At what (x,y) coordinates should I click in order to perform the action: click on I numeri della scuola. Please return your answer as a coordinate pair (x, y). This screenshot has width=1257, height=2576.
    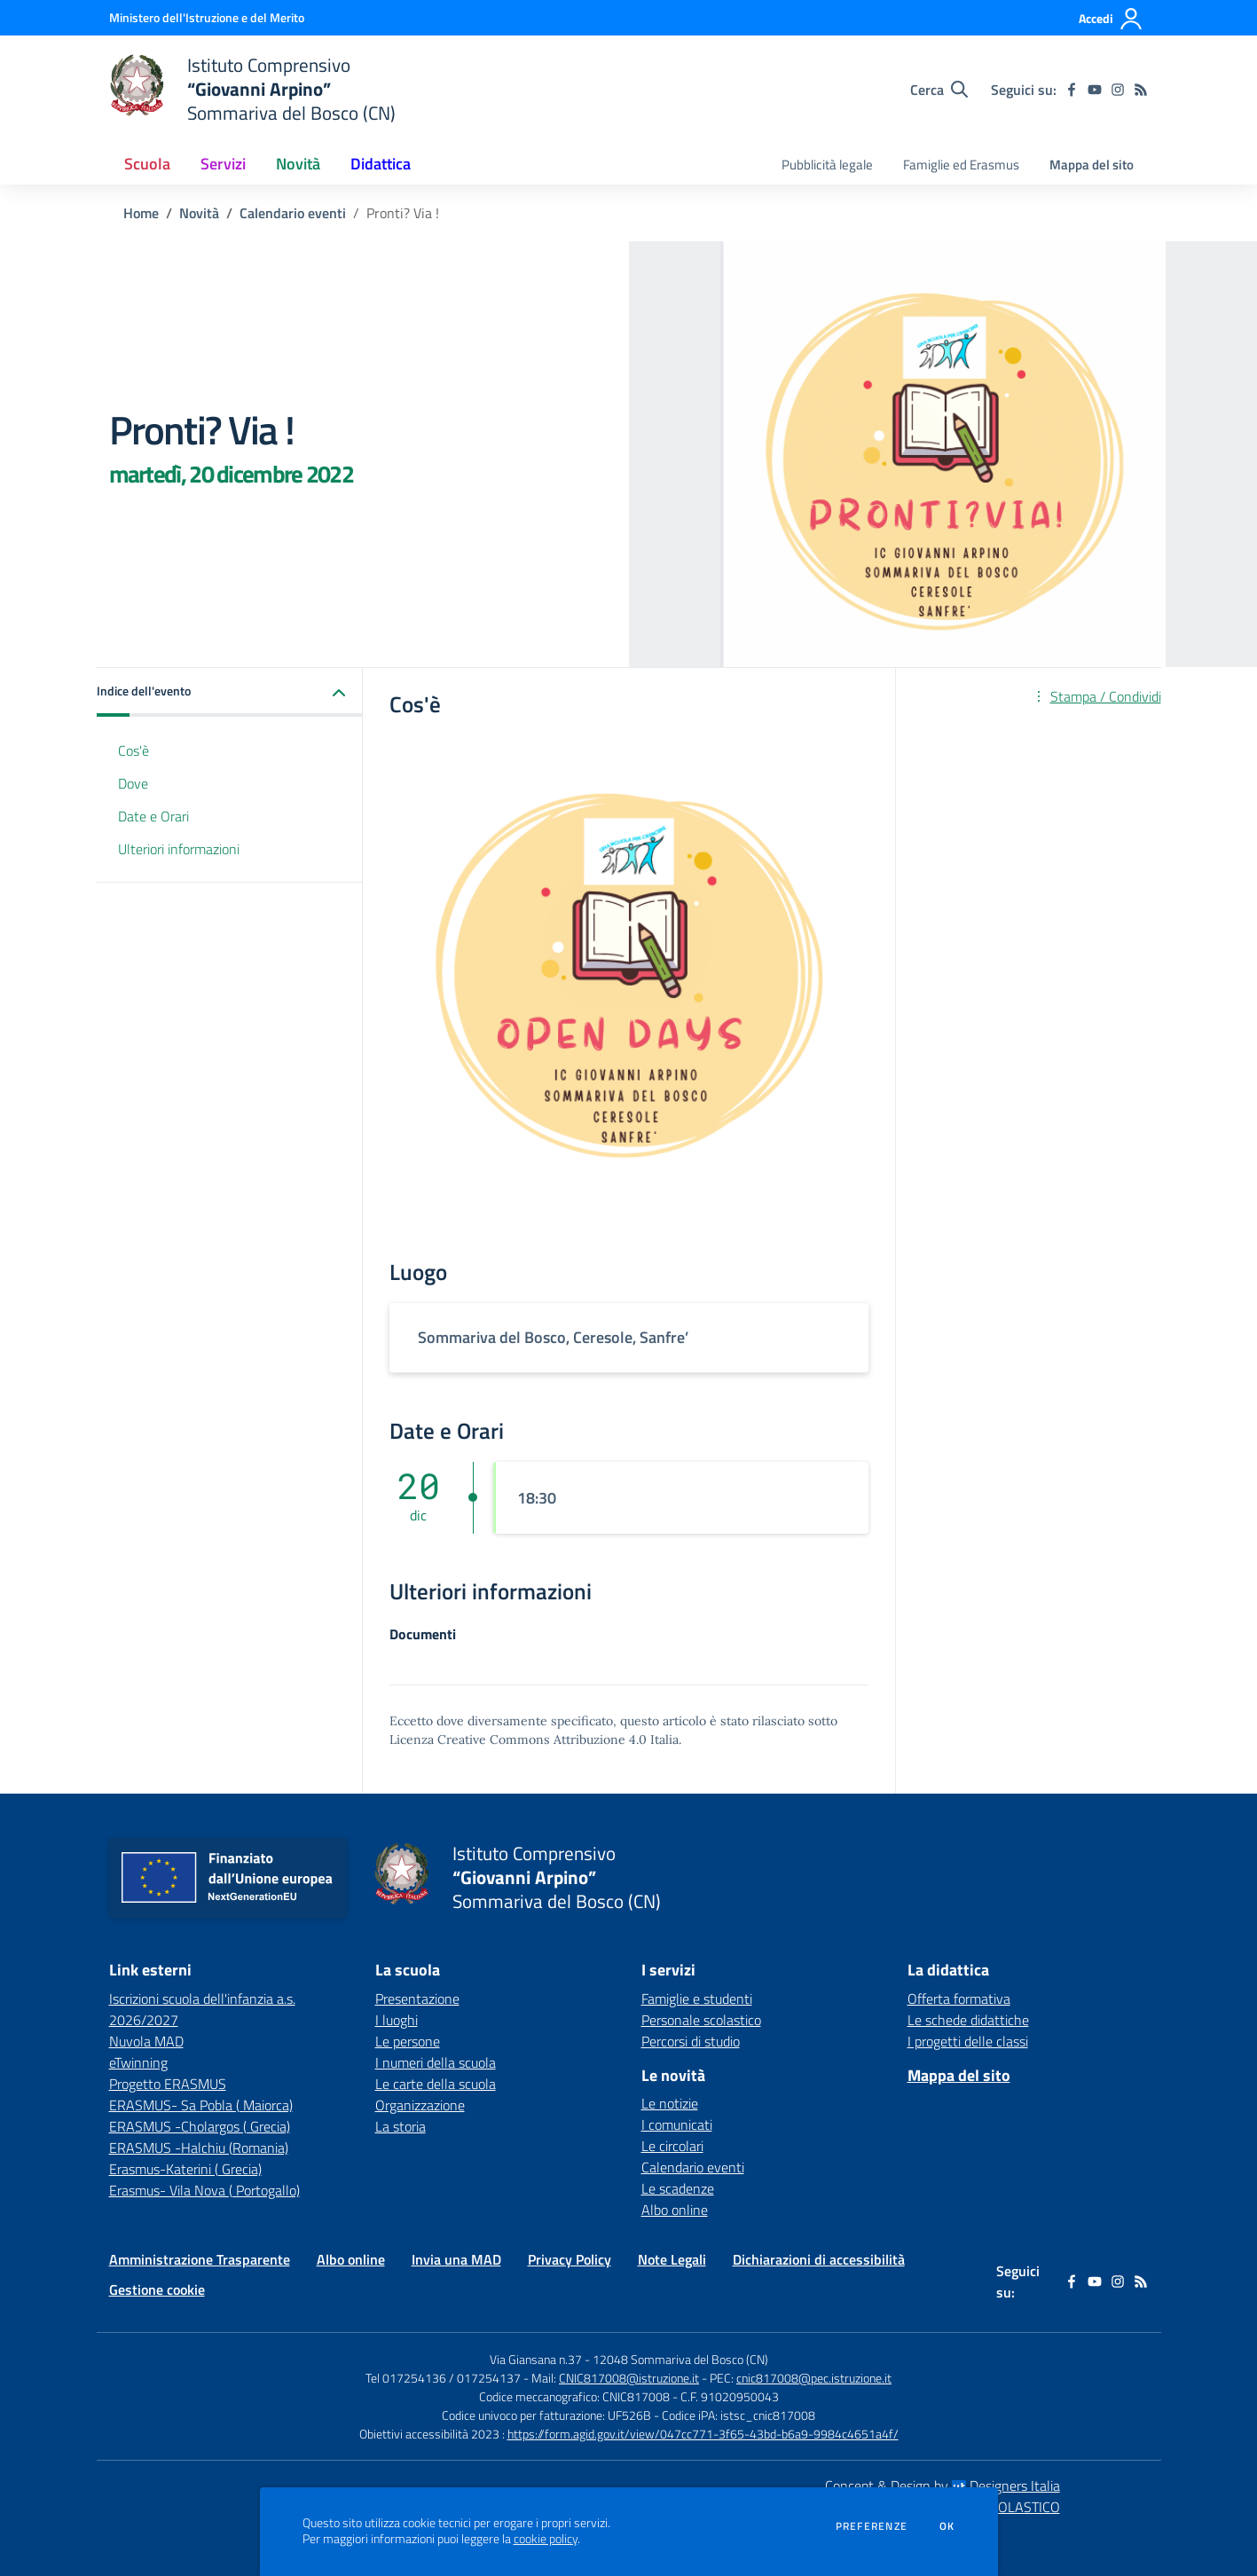
    Looking at the image, I should click on (435, 2062).